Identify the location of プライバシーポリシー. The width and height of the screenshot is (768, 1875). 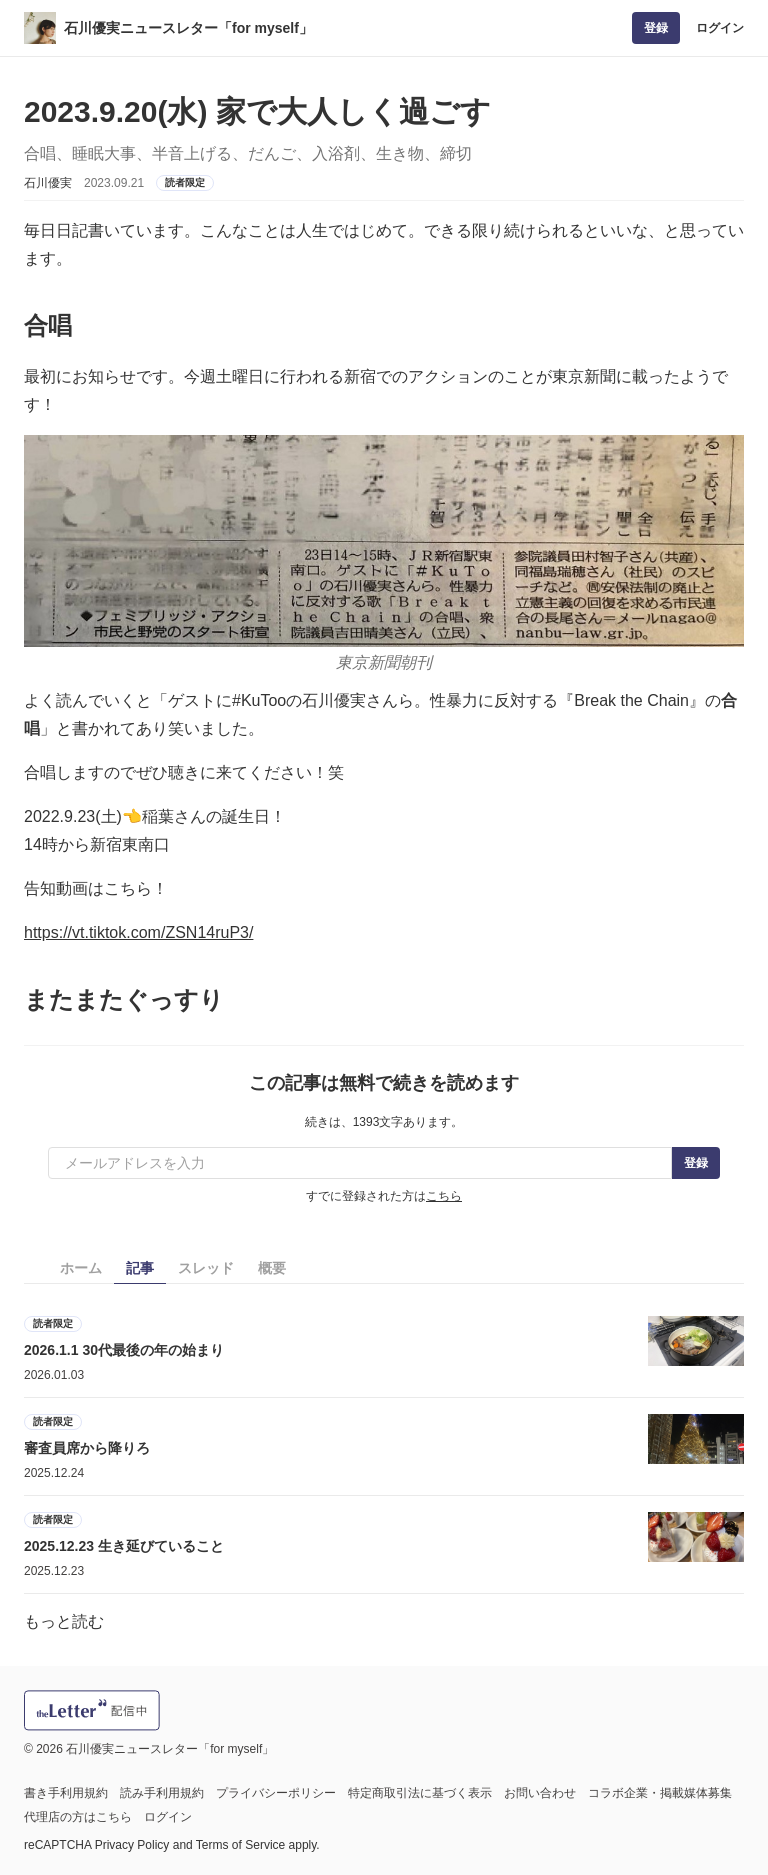
(276, 1793).